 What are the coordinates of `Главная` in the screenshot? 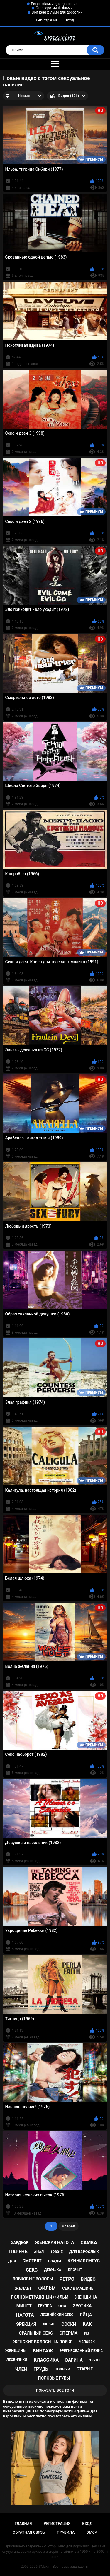 It's located at (23, 2523).